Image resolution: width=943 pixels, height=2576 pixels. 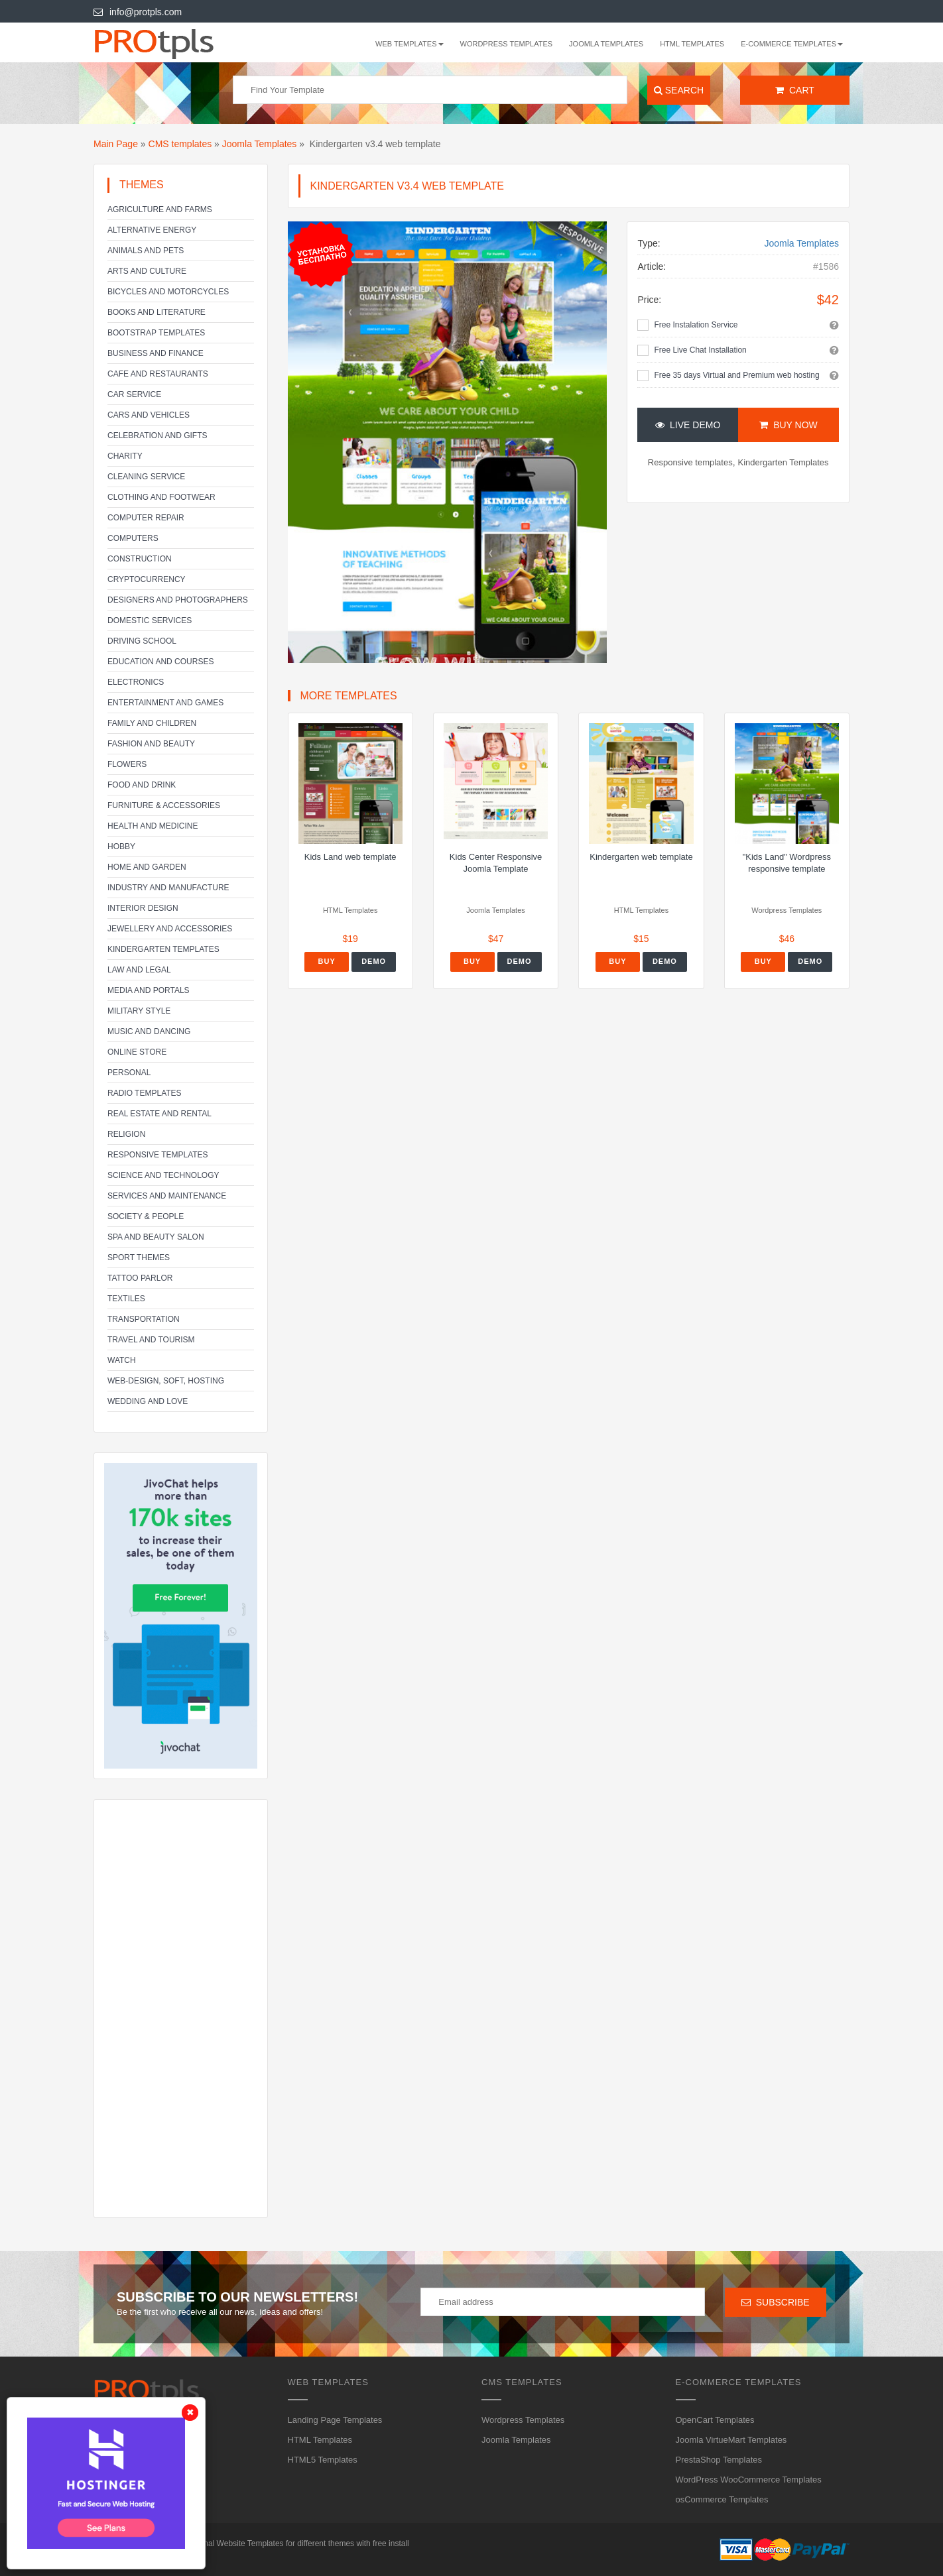 I want to click on Domestic Services, so click(x=149, y=620).